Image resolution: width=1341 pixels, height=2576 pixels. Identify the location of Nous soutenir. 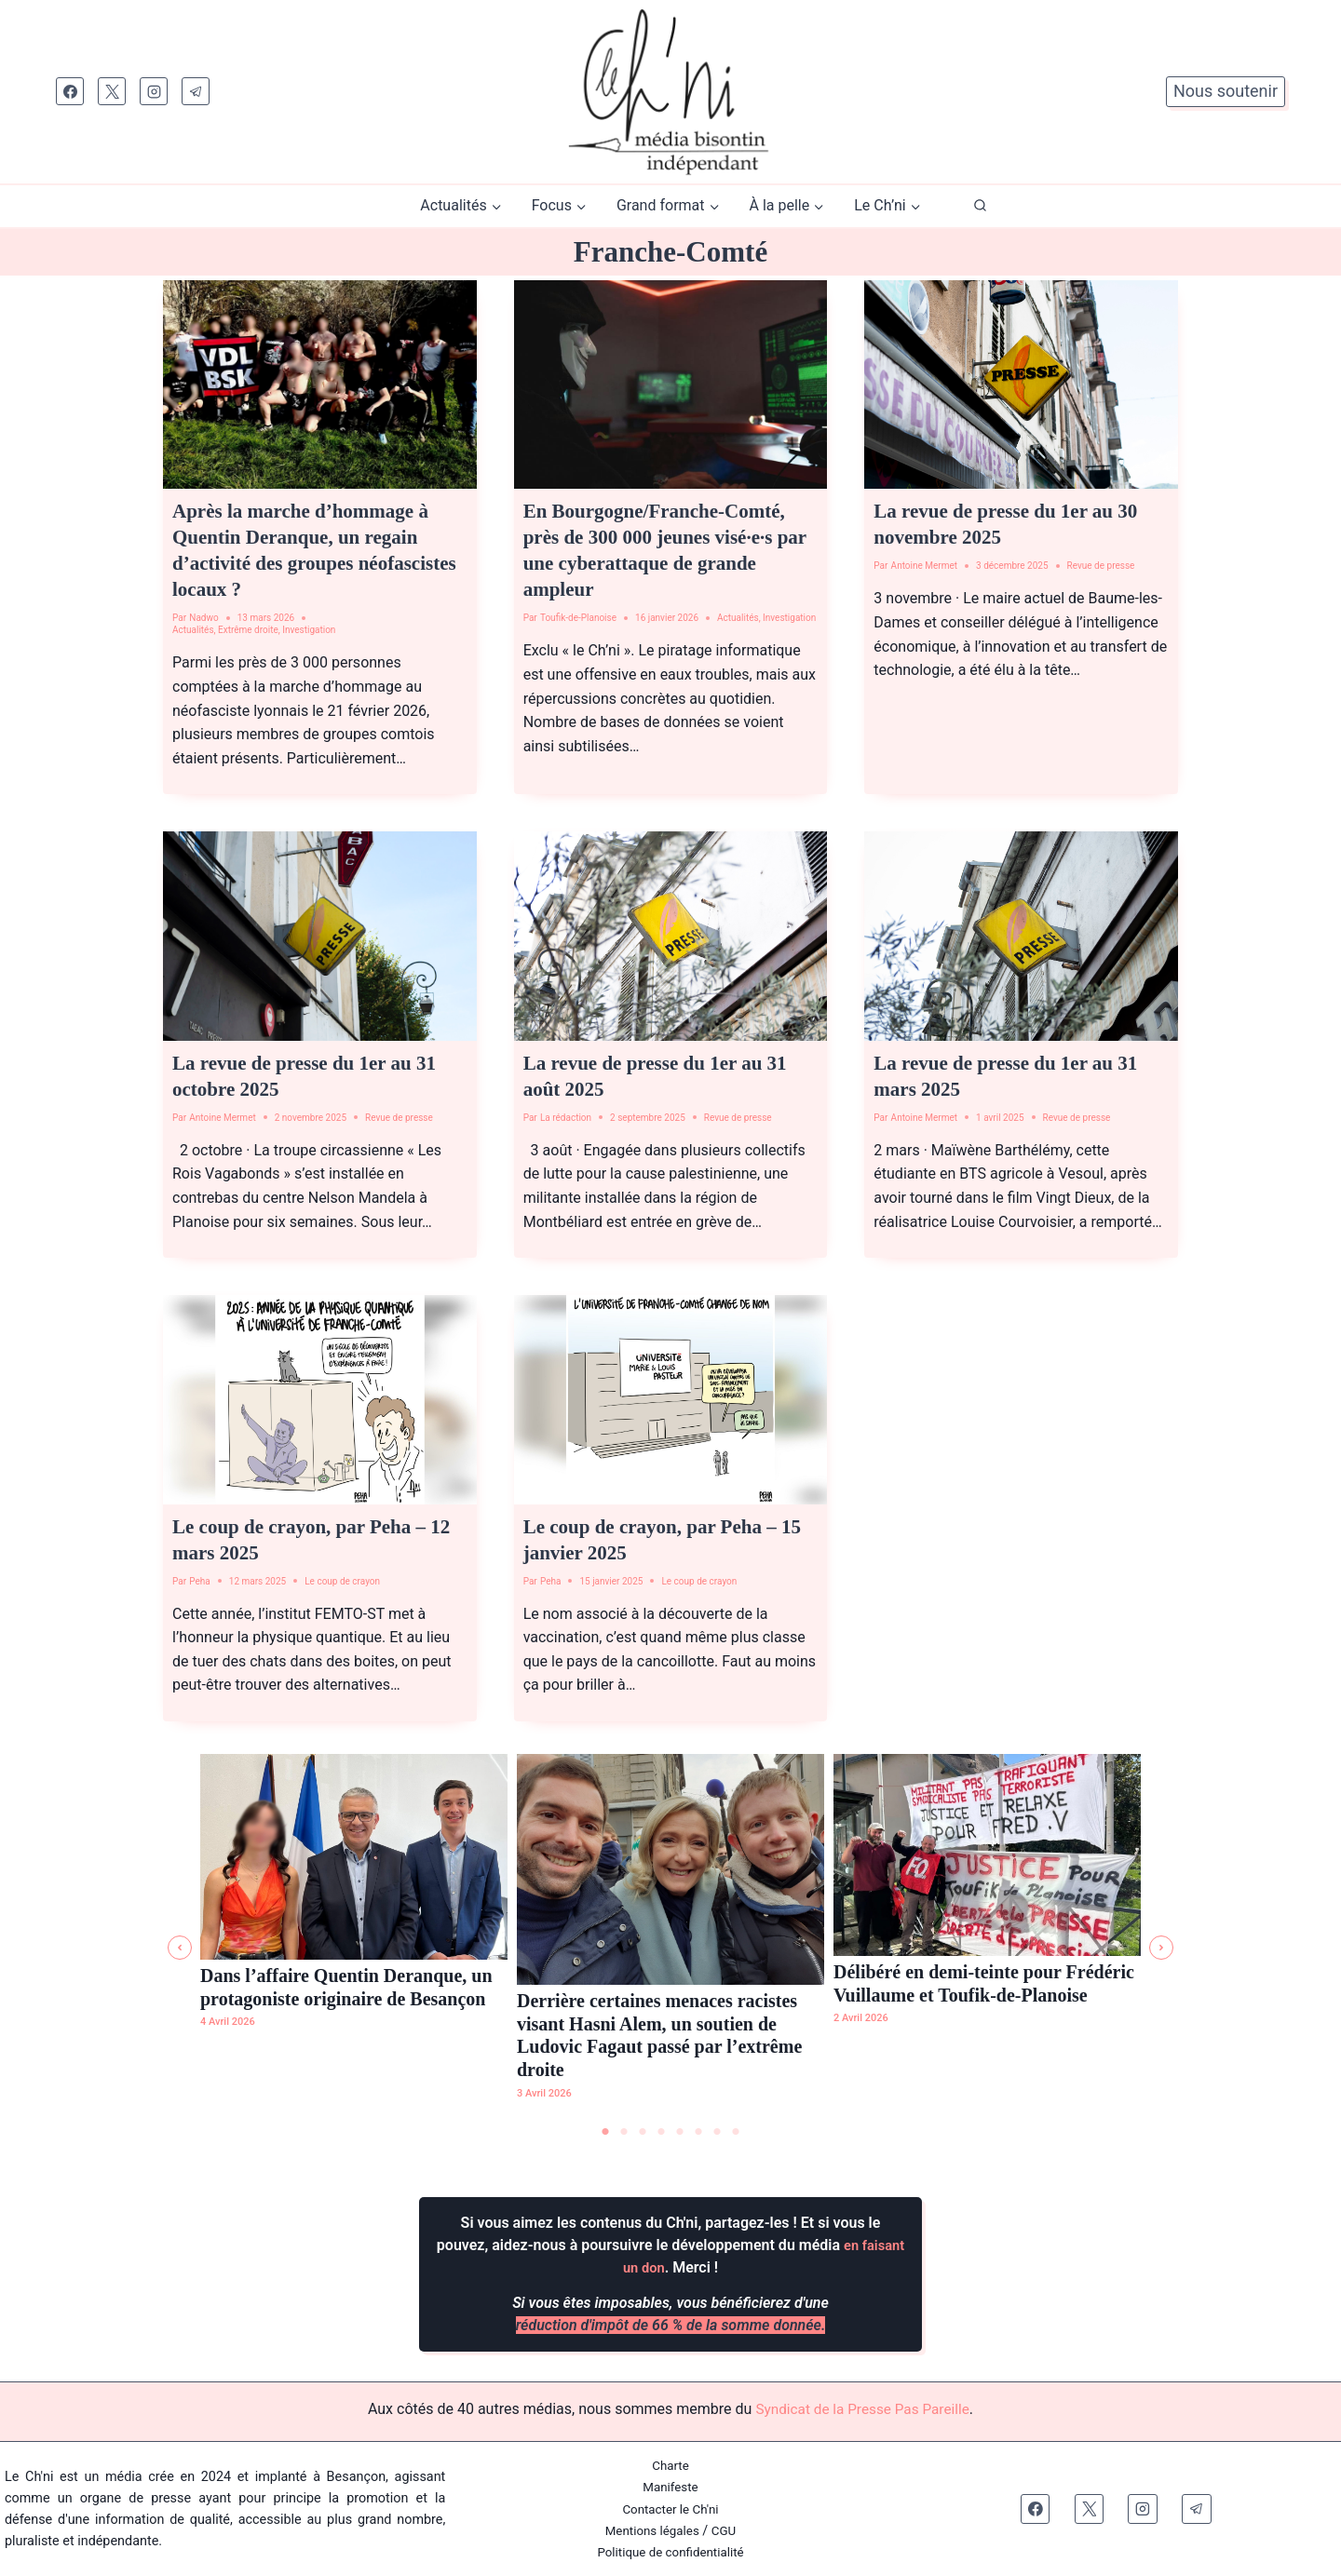
(1225, 91).